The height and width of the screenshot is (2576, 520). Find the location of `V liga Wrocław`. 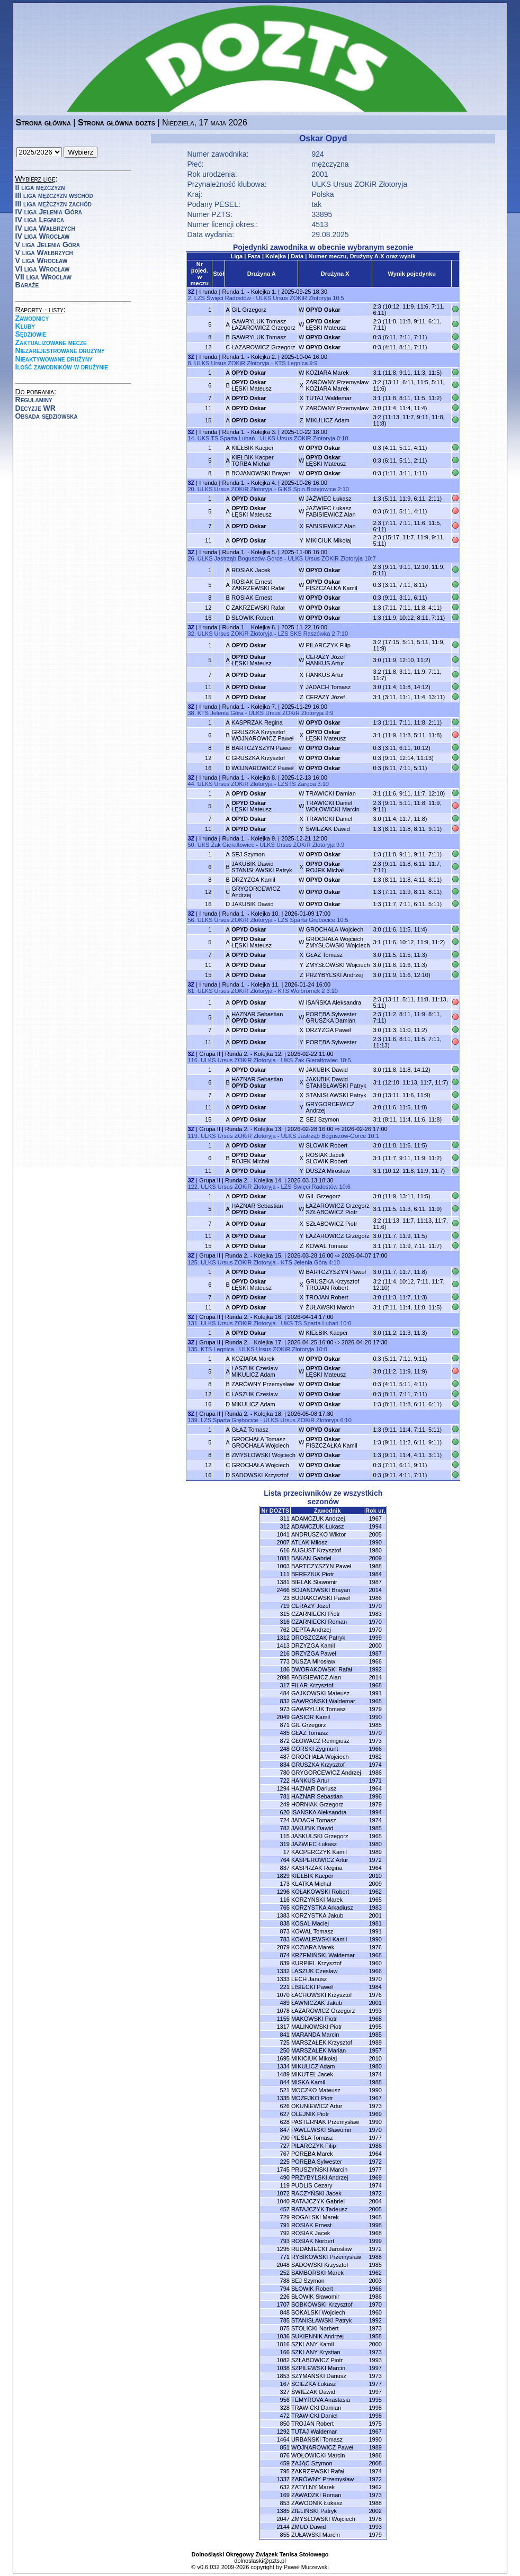

V liga Wrocław is located at coordinates (41, 260).